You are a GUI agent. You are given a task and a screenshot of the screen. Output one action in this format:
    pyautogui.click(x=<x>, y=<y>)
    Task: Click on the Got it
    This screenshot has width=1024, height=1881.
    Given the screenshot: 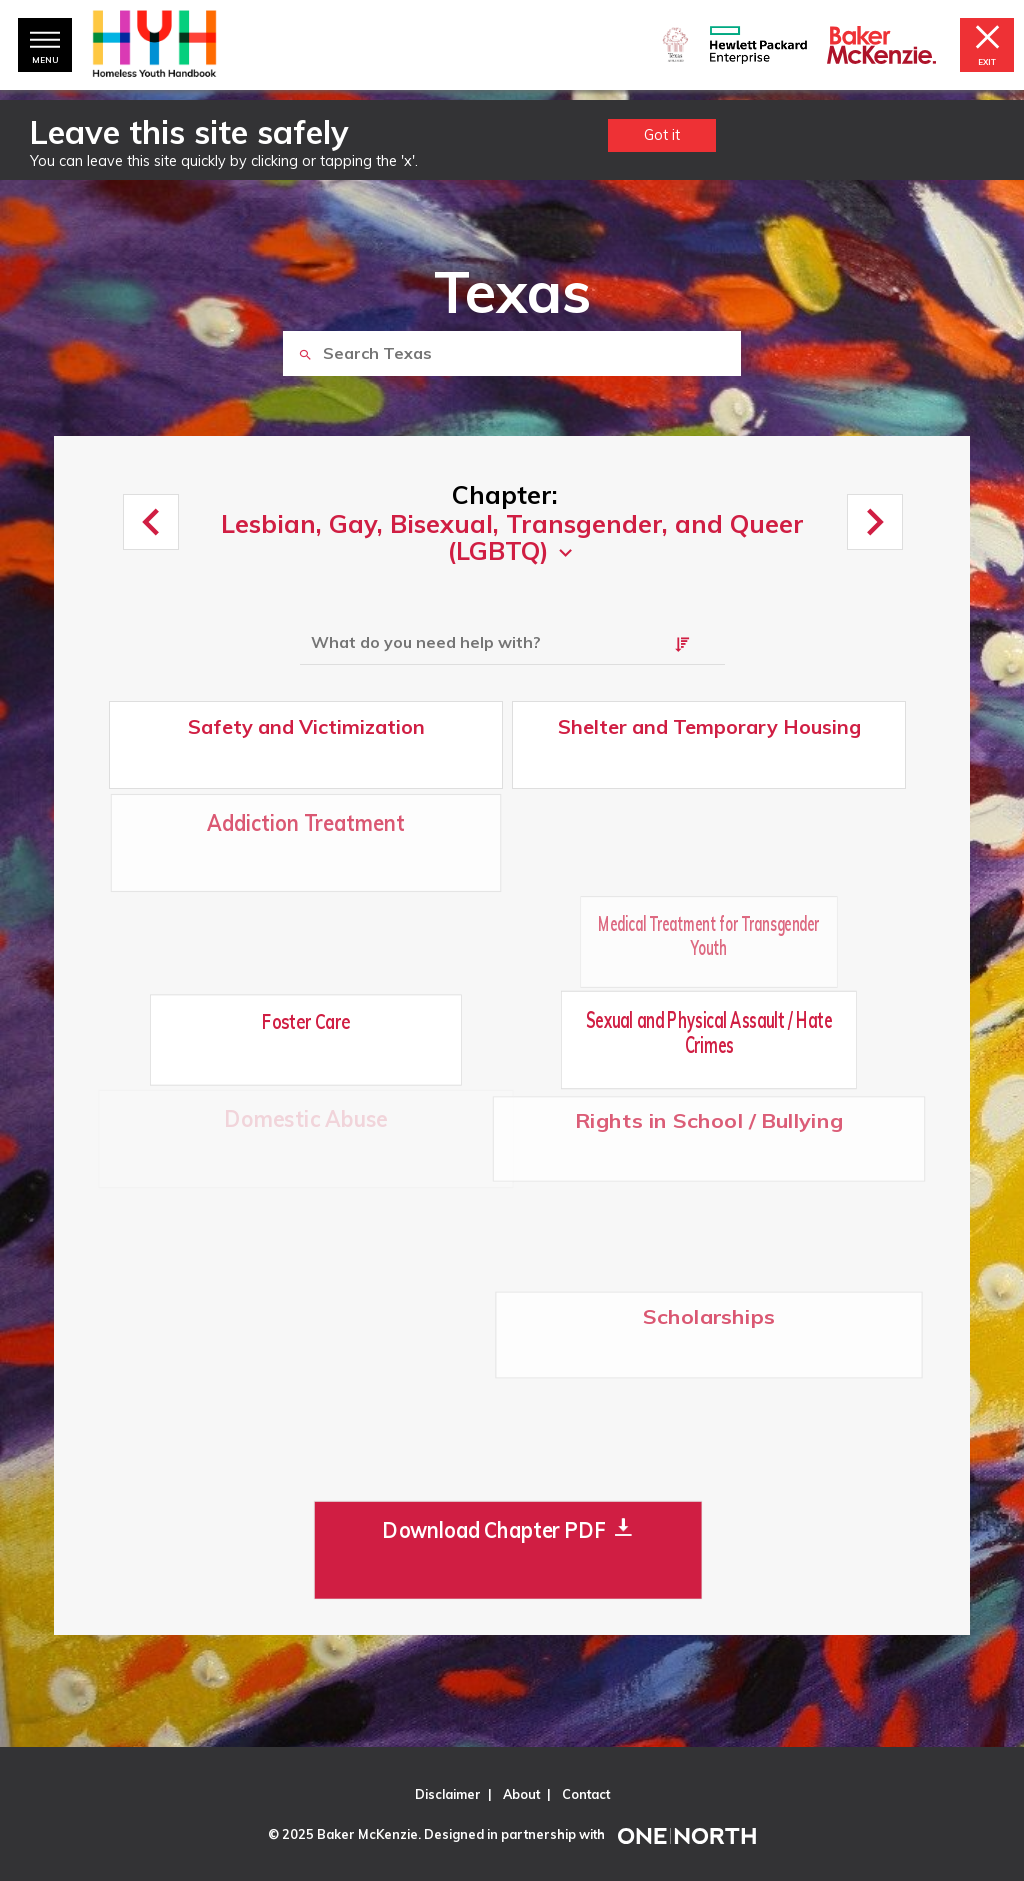 What is the action you would take?
    pyautogui.click(x=662, y=135)
    